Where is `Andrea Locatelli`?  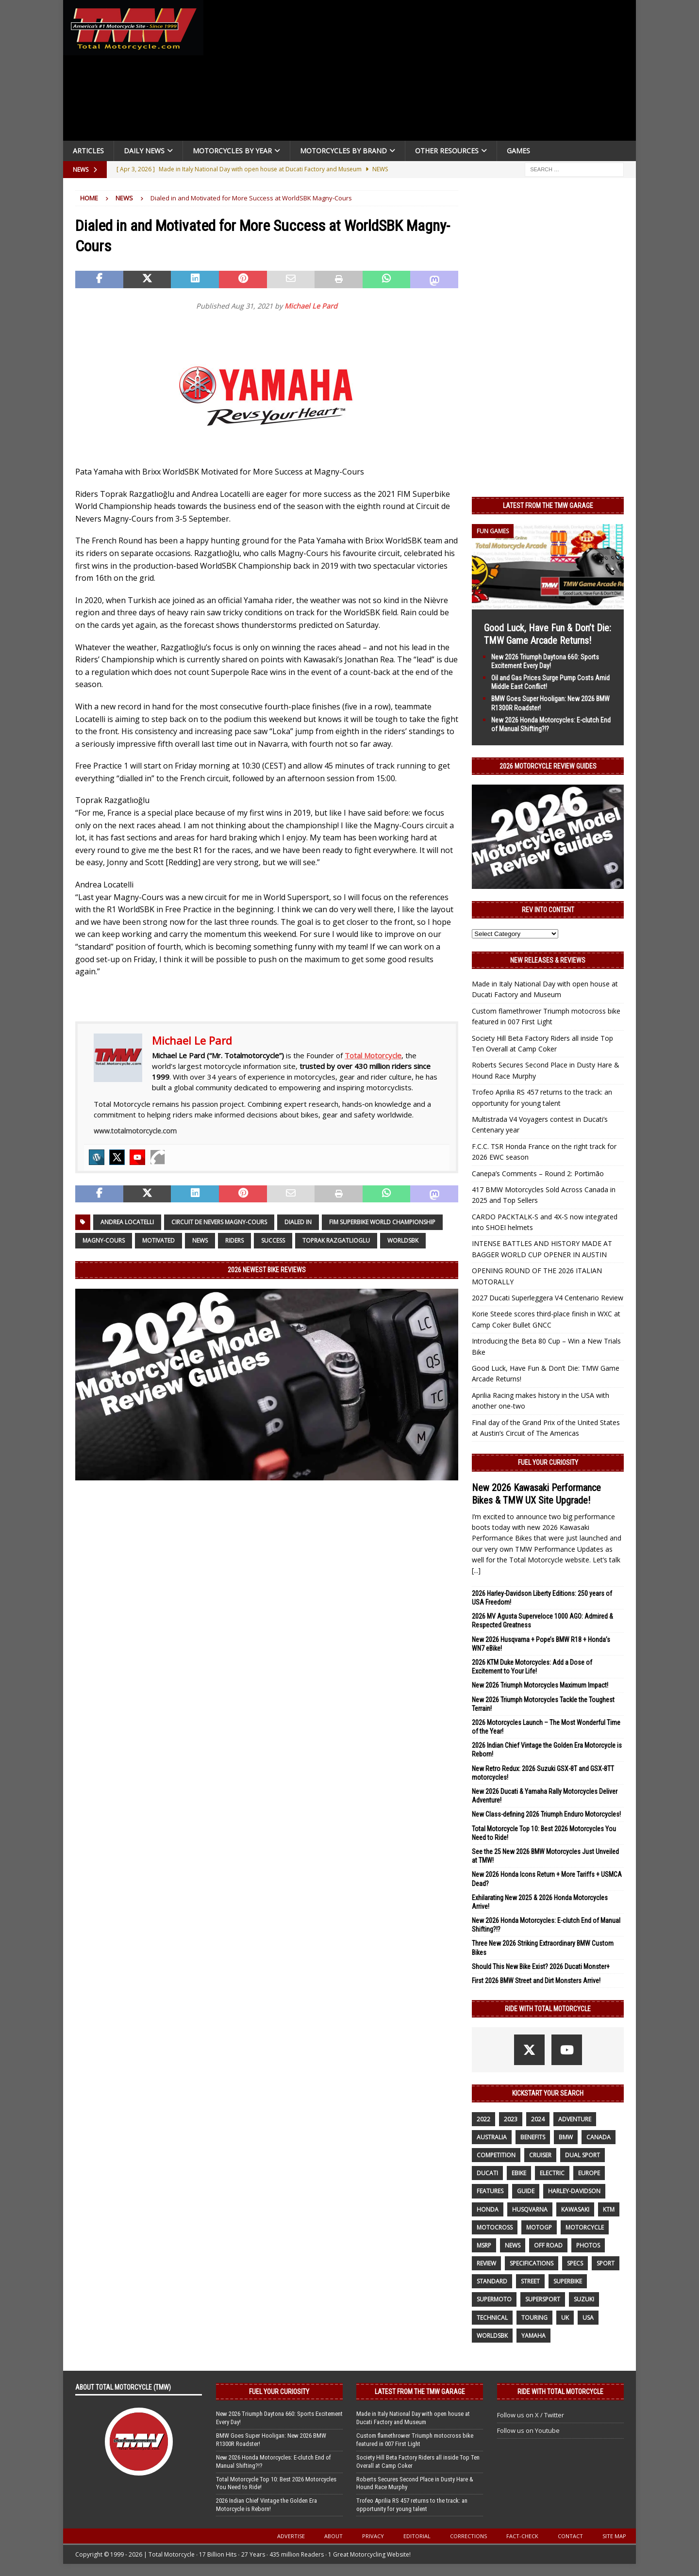
Andrea Locatelli is located at coordinates (127, 1222).